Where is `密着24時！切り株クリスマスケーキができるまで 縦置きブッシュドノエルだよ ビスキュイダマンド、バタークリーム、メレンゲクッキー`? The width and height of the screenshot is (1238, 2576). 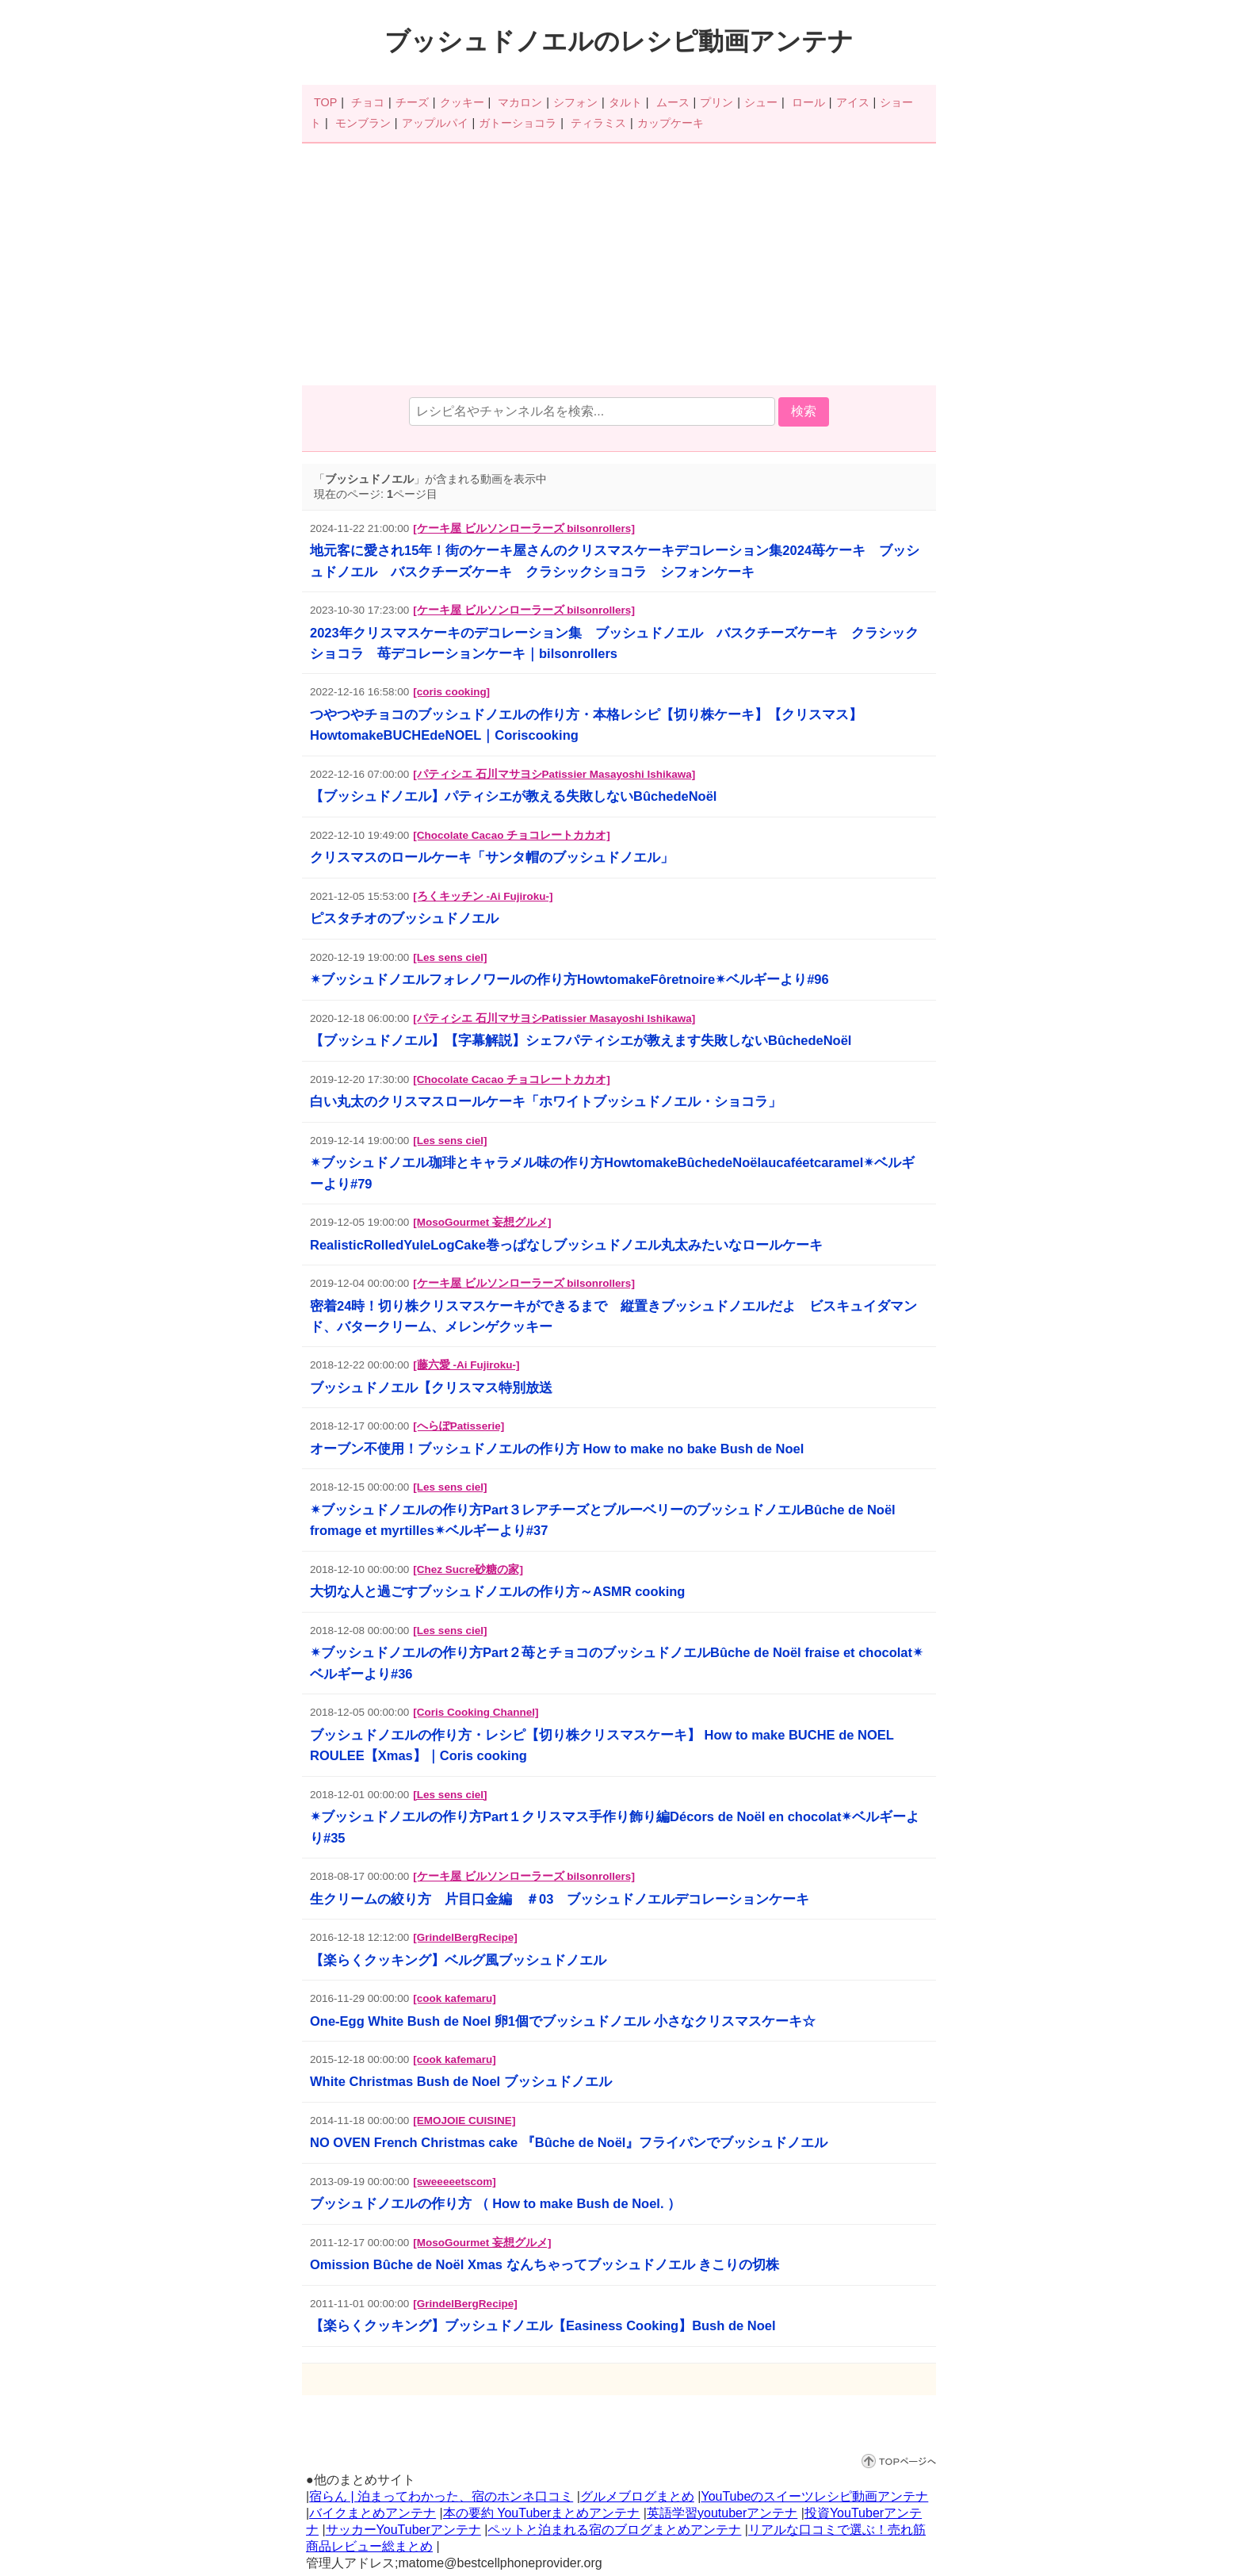 密着24時！切り株クリスマスケーキができるまで 縦置きブッシュドノエルだよ ビスキュイダマンド、バタークリーム、メレンゲクッキー is located at coordinates (613, 1316).